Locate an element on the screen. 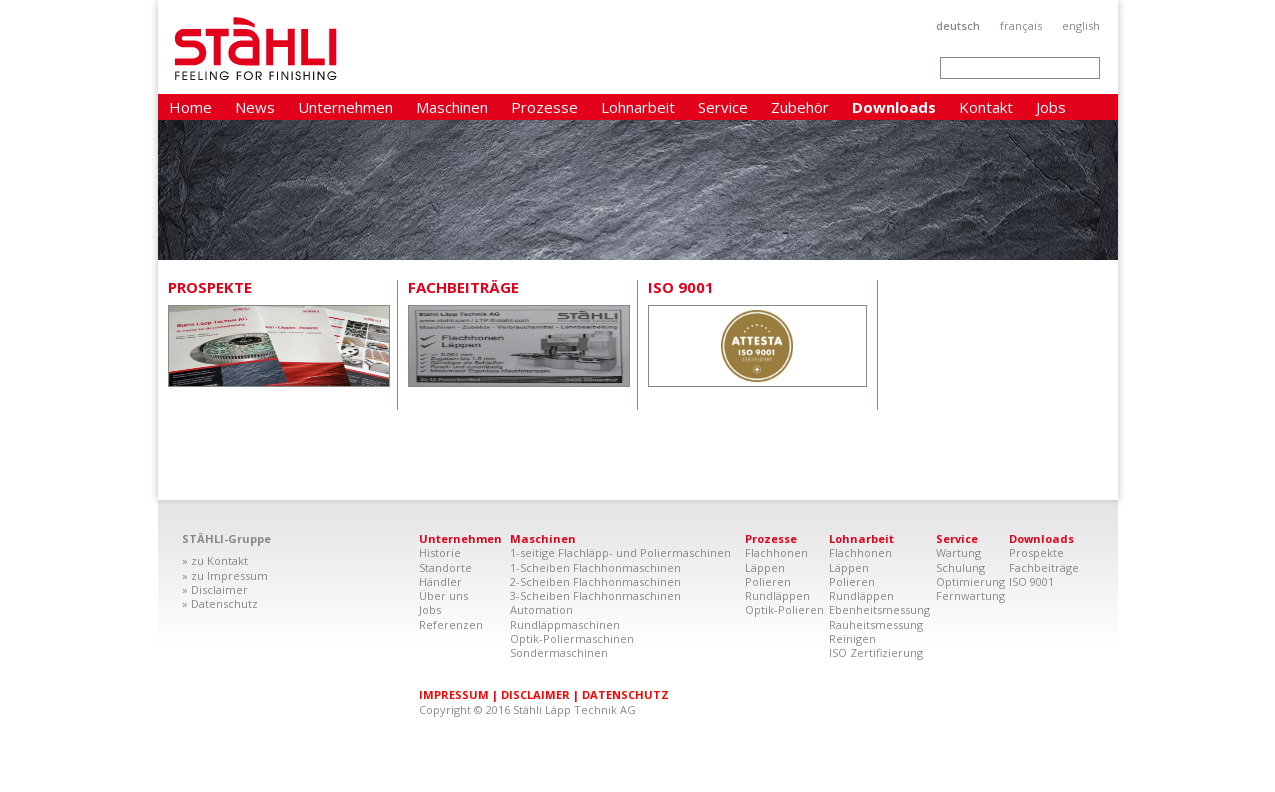  1-Scheiben Flachhonmaschinen is located at coordinates (595, 567).